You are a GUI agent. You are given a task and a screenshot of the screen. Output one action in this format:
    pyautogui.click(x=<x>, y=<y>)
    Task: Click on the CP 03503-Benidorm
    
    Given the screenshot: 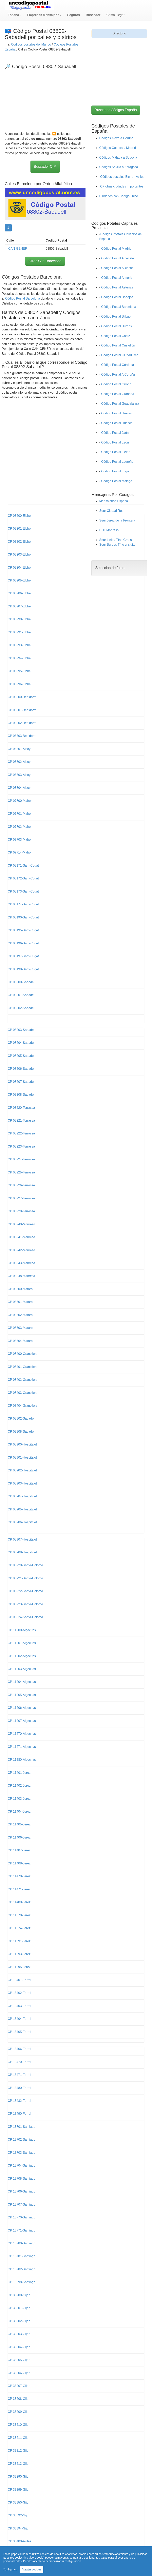 What is the action you would take?
    pyautogui.click(x=22, y=735)
    